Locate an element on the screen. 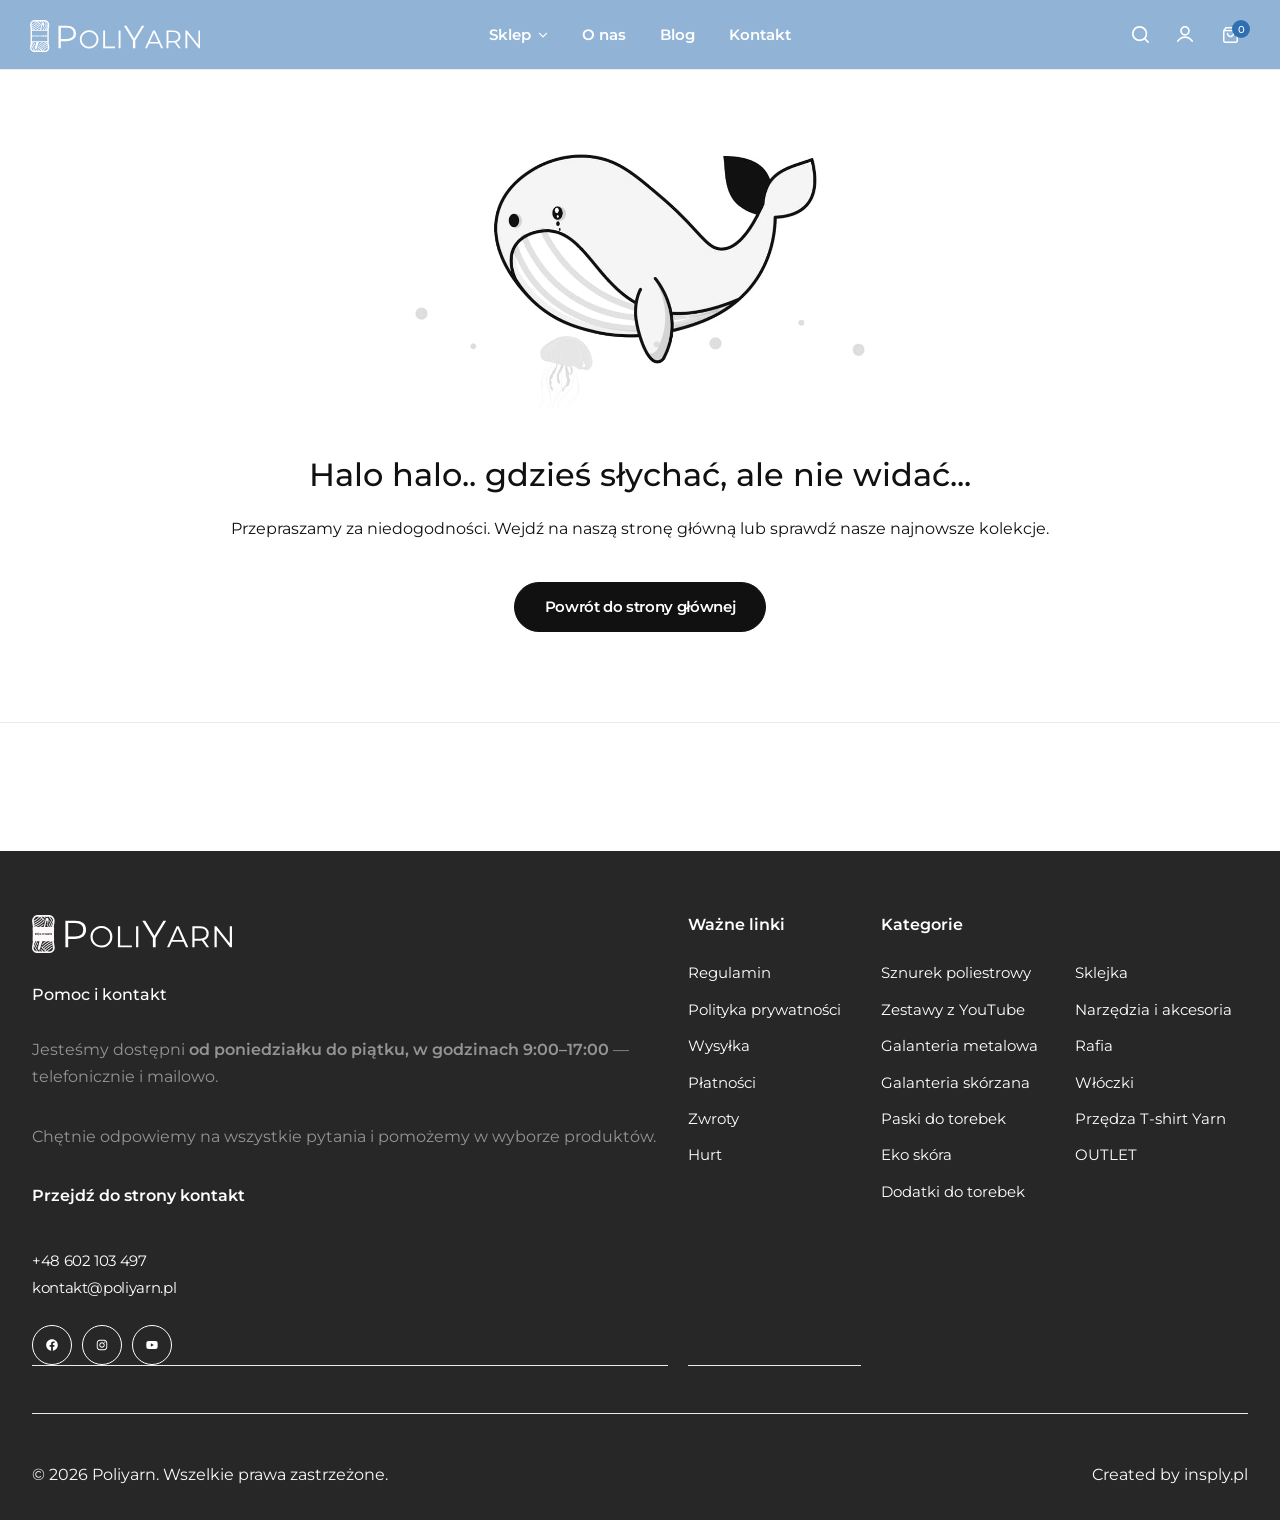 This screenshot has height=1520, width=1280. [Link do +48 602 103 497] is located at coordinates (89, 1260).